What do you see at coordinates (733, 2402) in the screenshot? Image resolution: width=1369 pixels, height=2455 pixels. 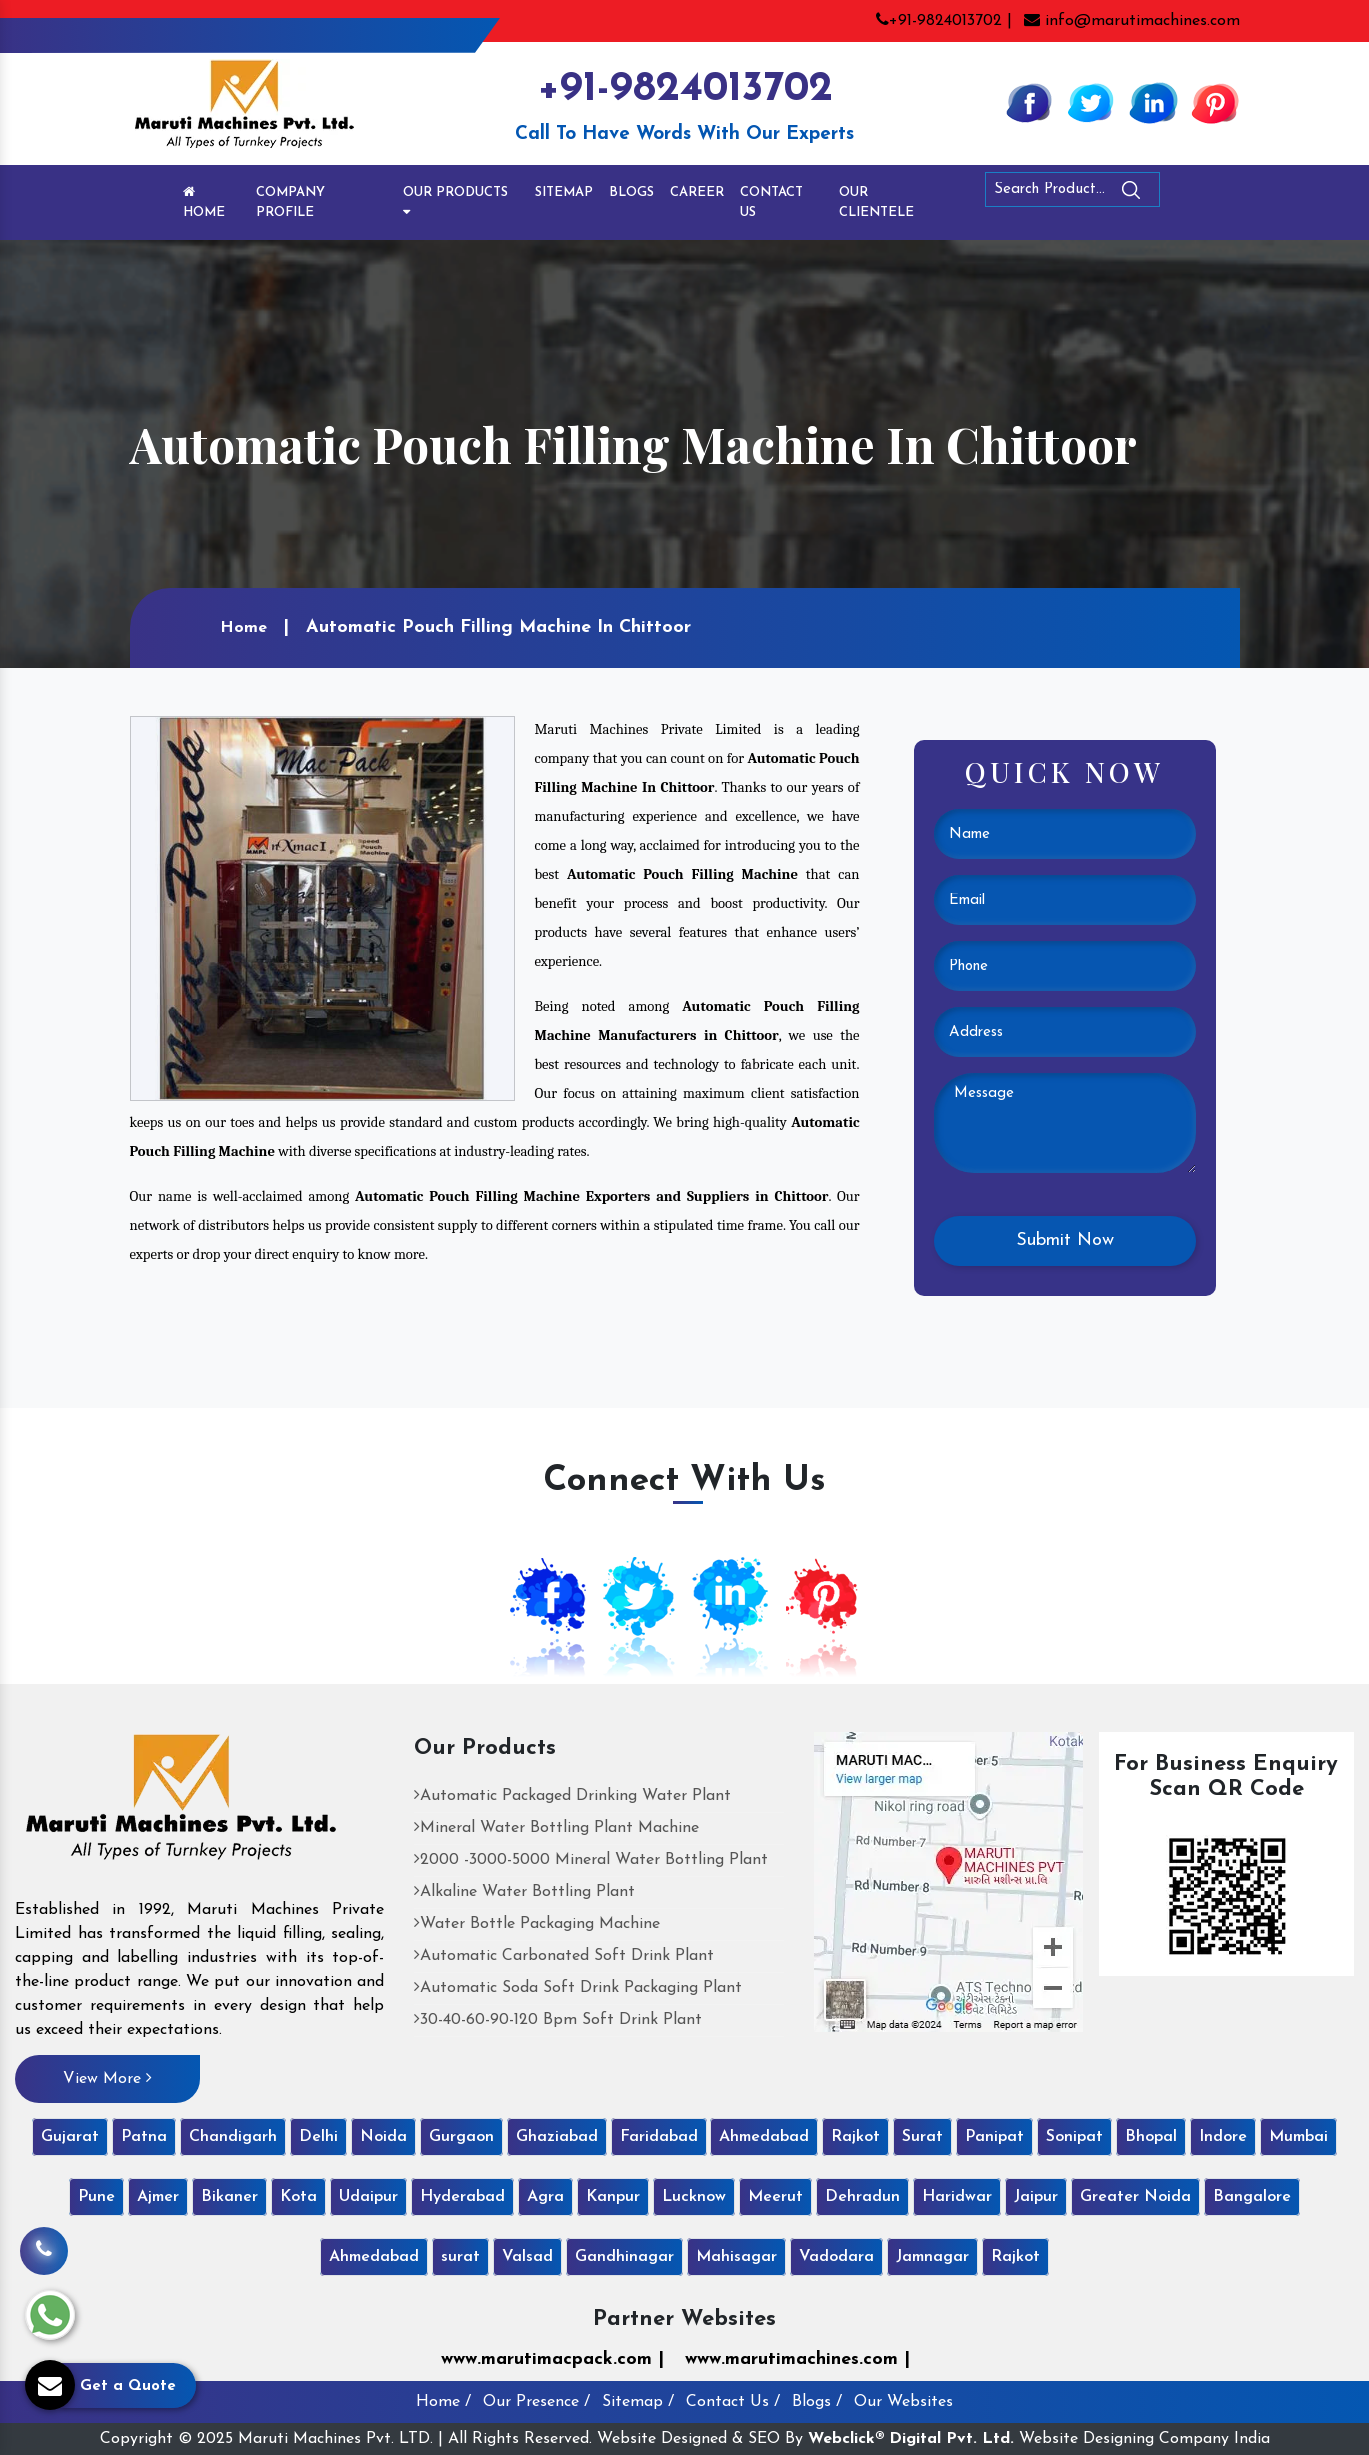 I see `Contact Us /` at bounding box center [733, 2402].